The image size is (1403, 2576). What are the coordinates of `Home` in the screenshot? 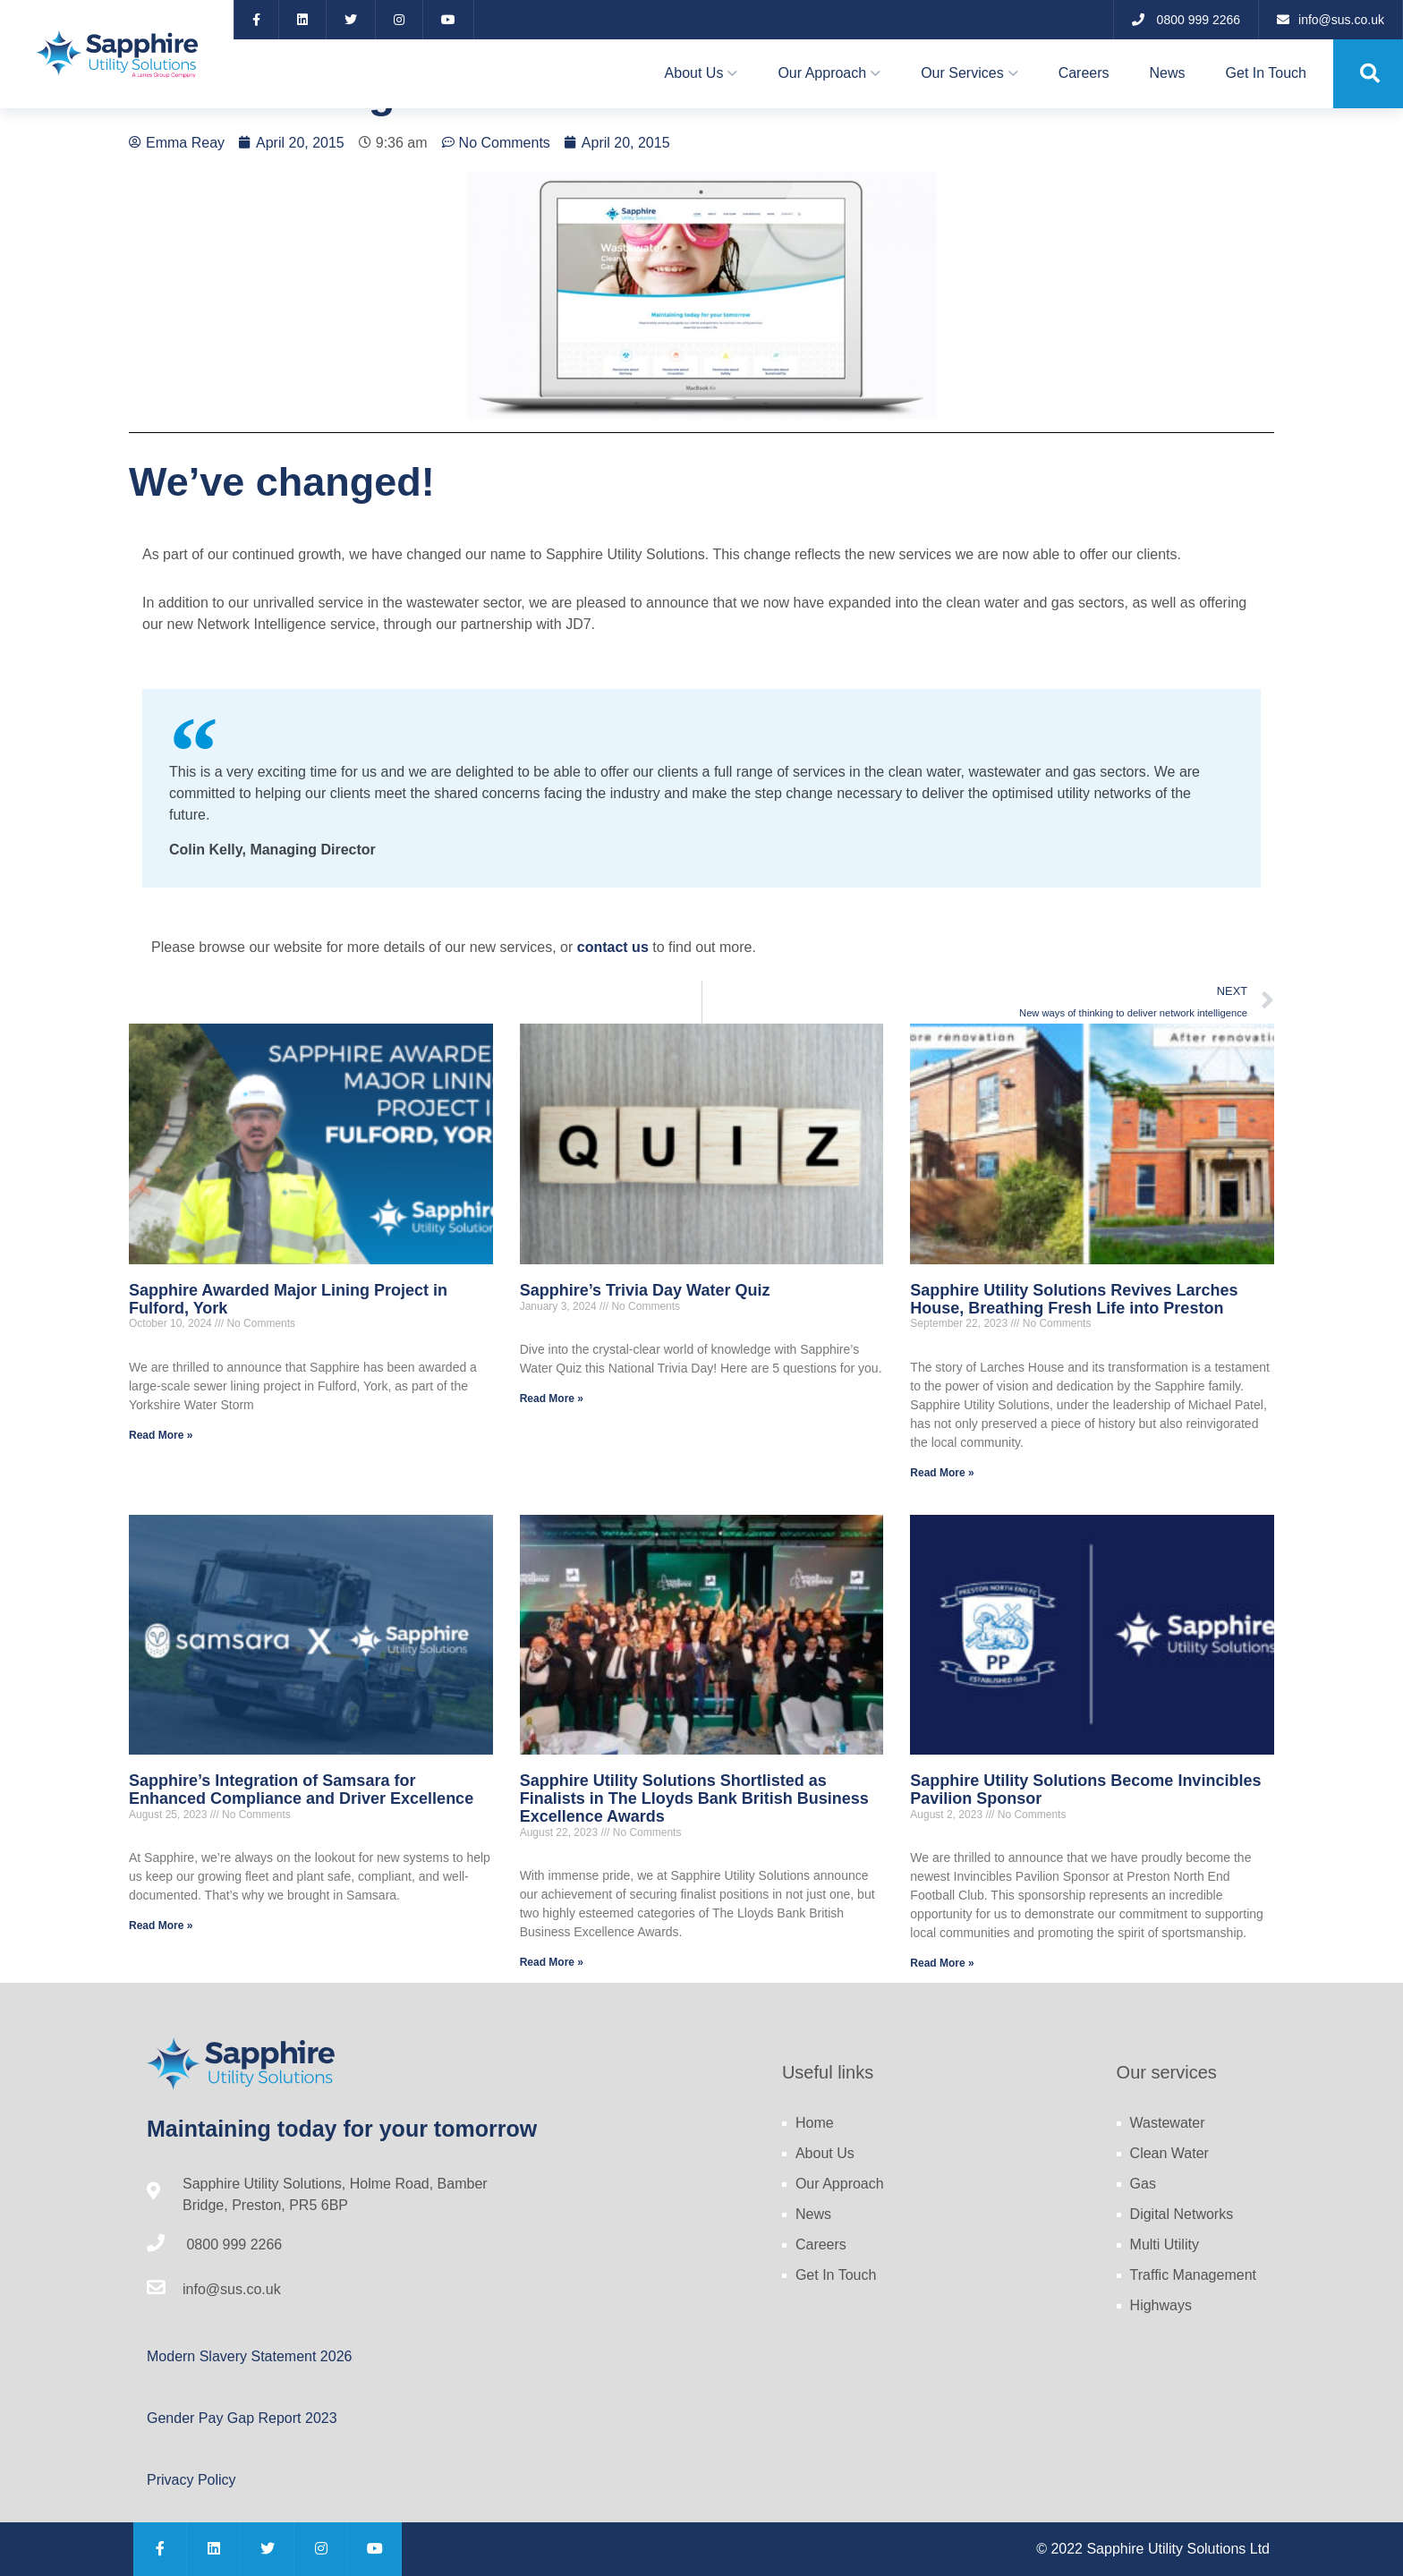 It's located at (814, 2122).